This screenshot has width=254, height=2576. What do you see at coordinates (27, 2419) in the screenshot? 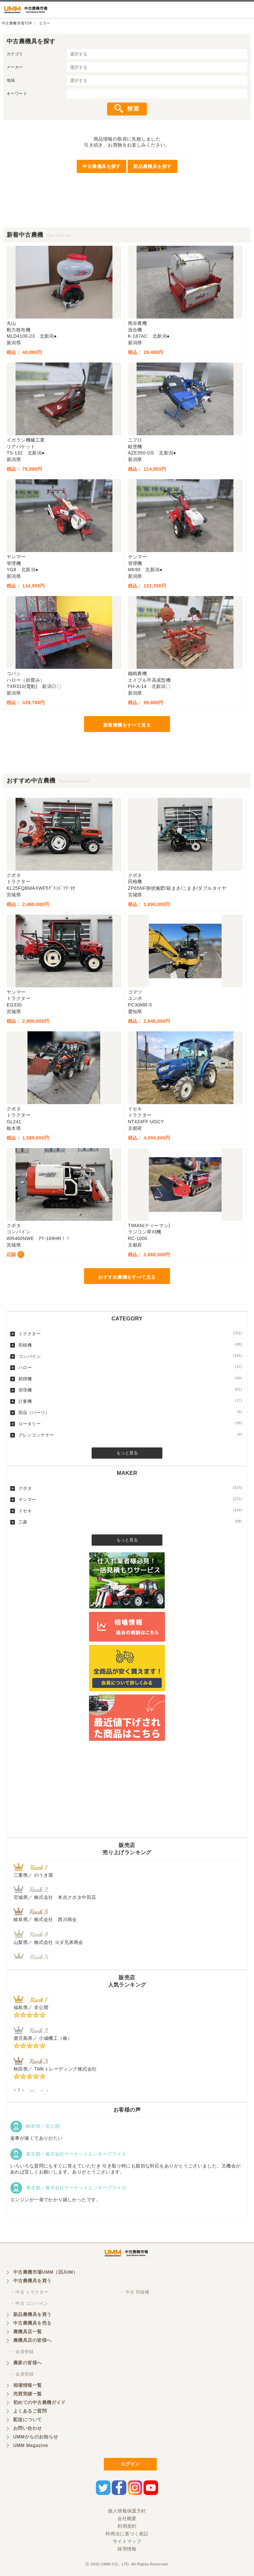
I see `配送について` at bounding box center [27, 2419].